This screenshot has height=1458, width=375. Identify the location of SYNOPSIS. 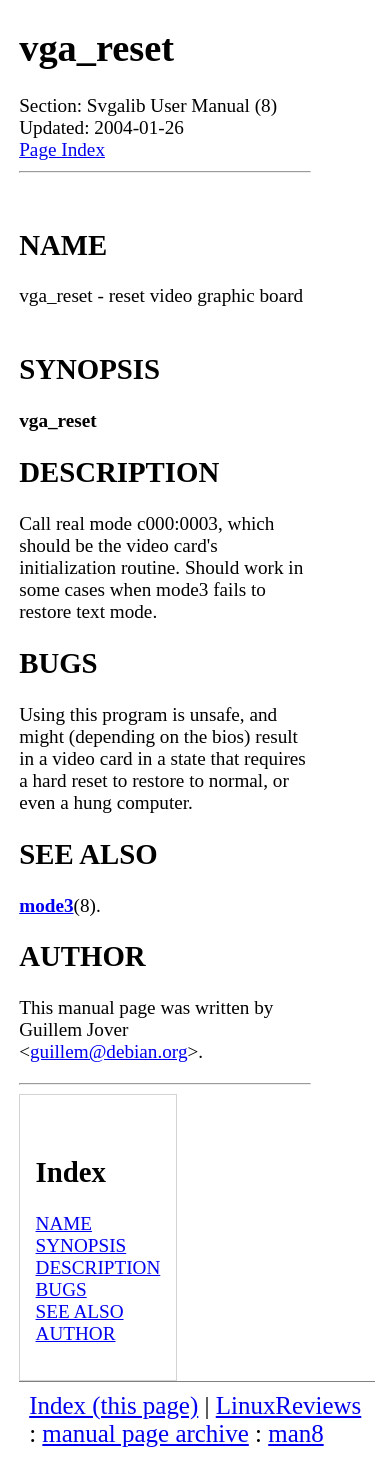
(81, 1245).